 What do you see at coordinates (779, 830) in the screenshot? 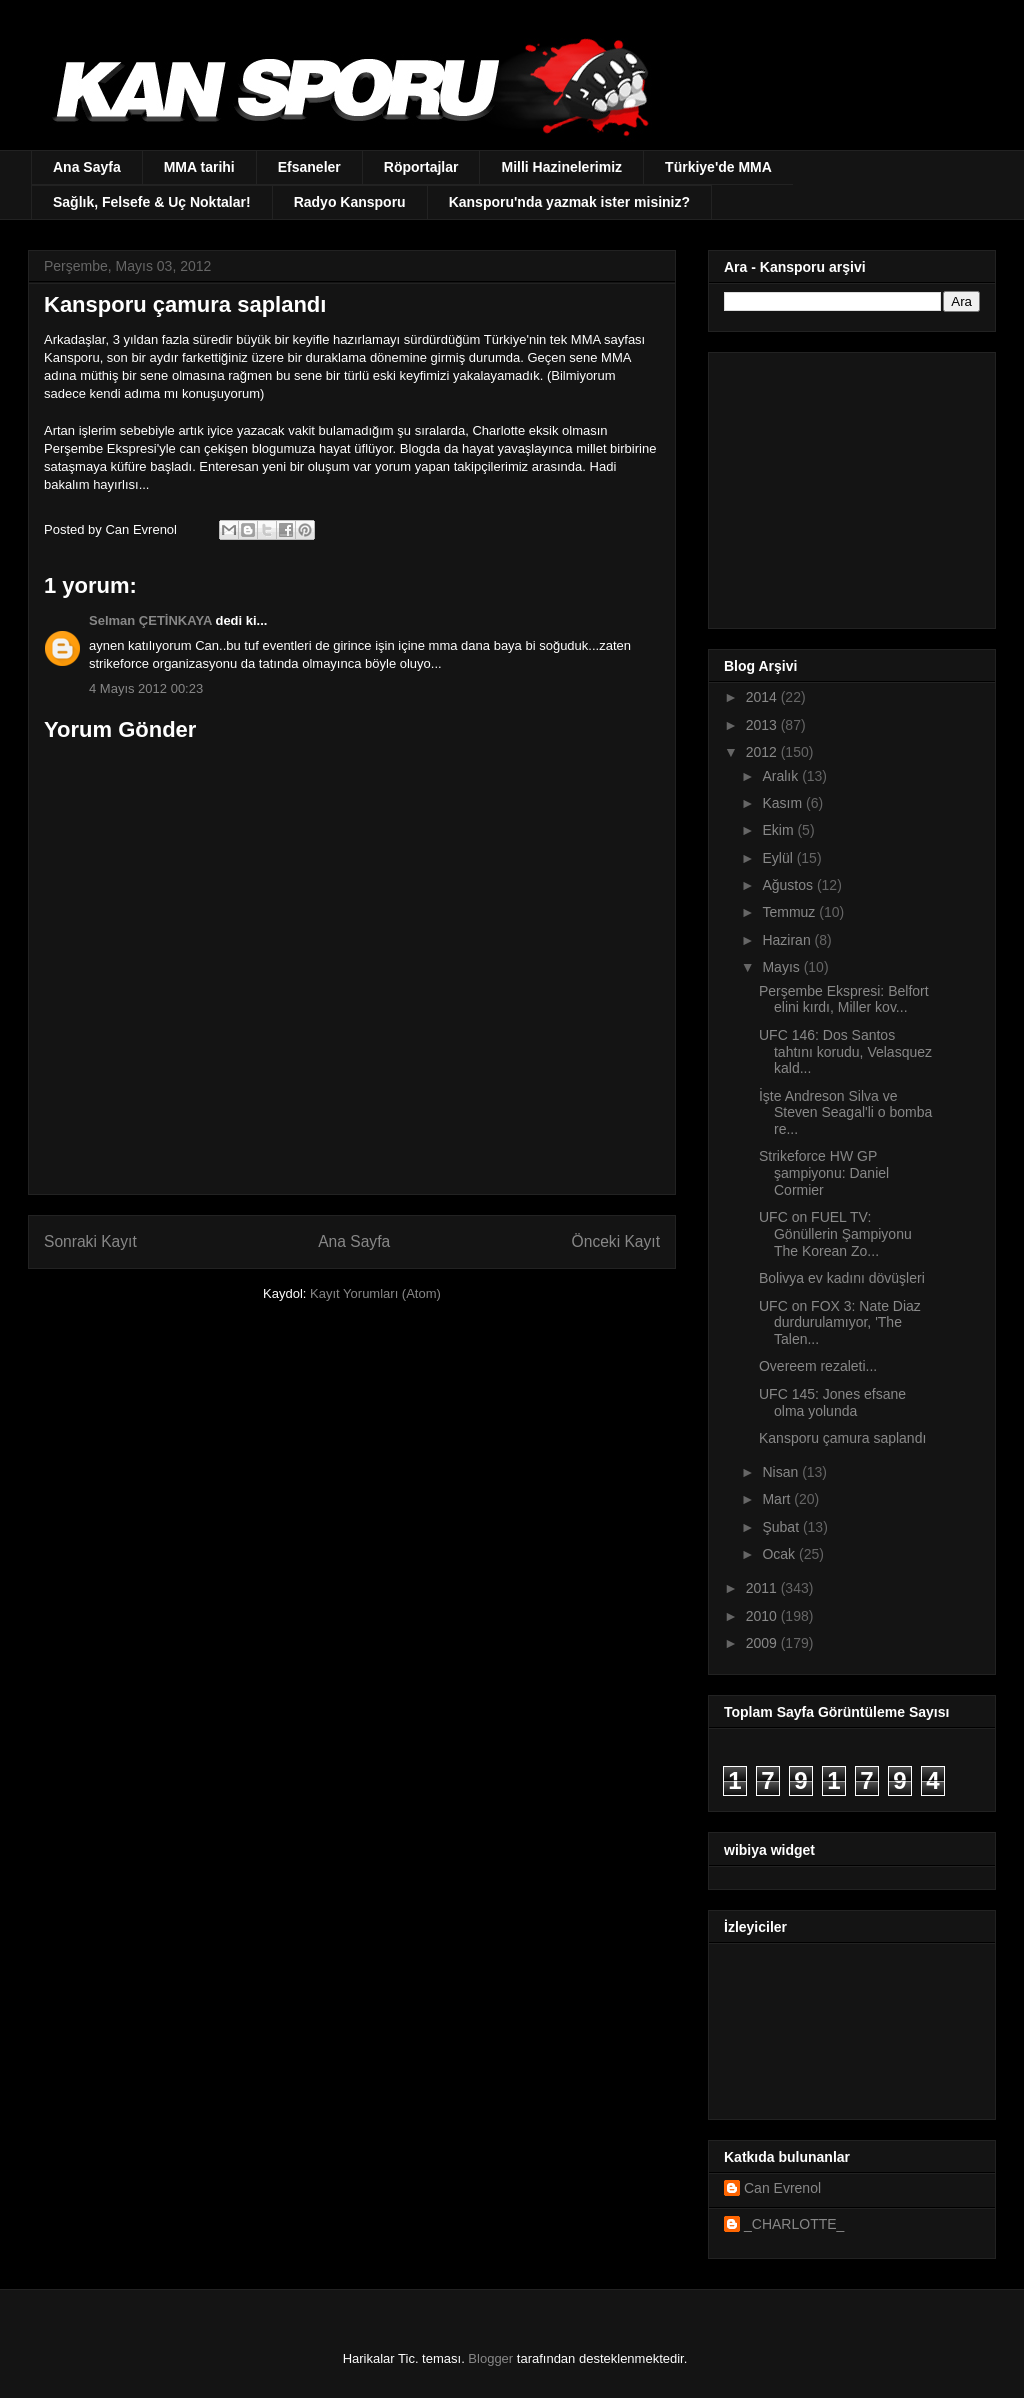
I see `Ekim` at bounding box center [779, 830].